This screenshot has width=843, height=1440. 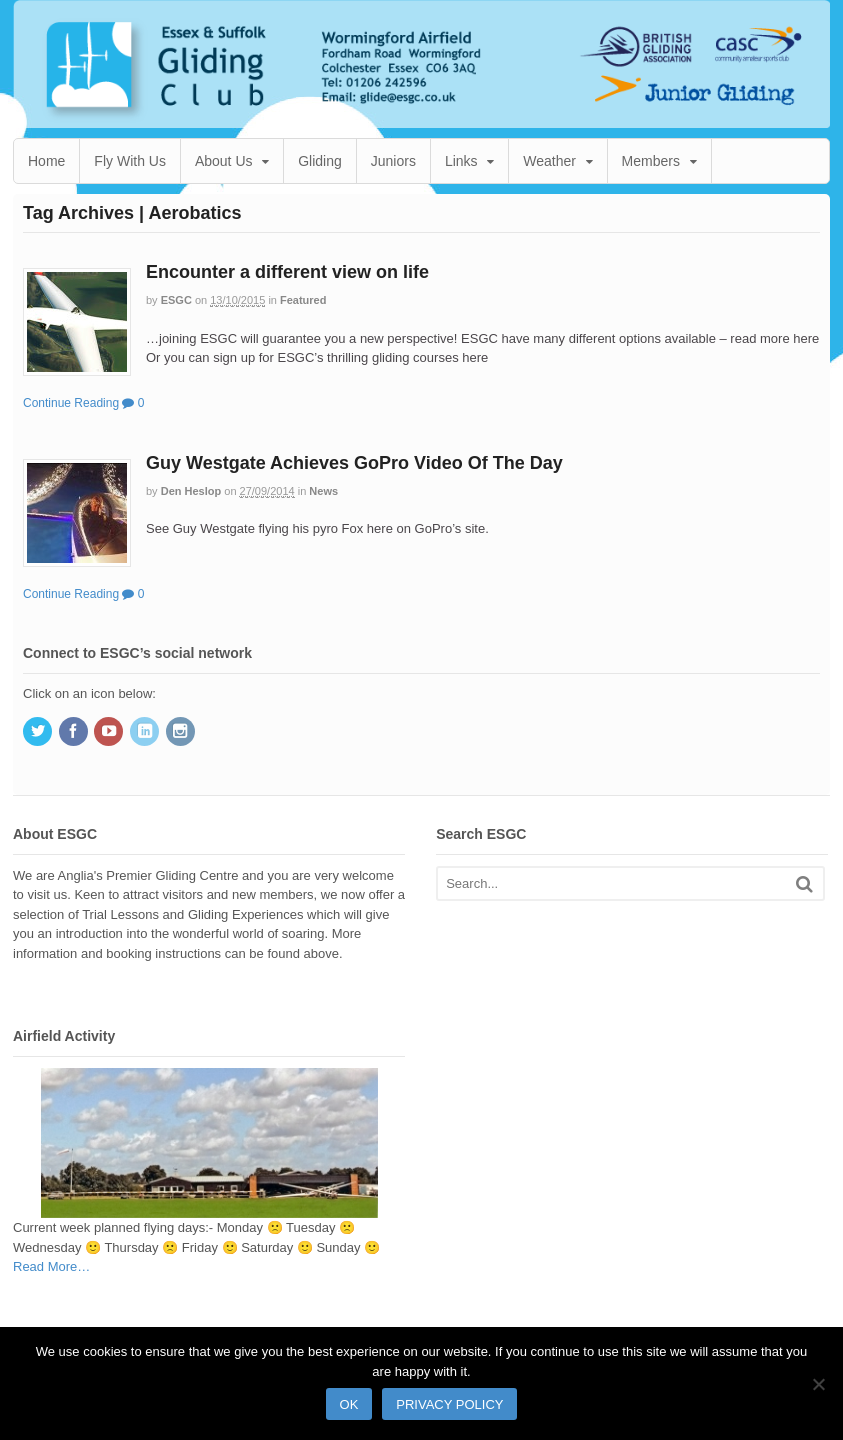 What do you see at coordinates (651, 161) in the screenshot?
I see `Members` at bounding box center [651, 161].